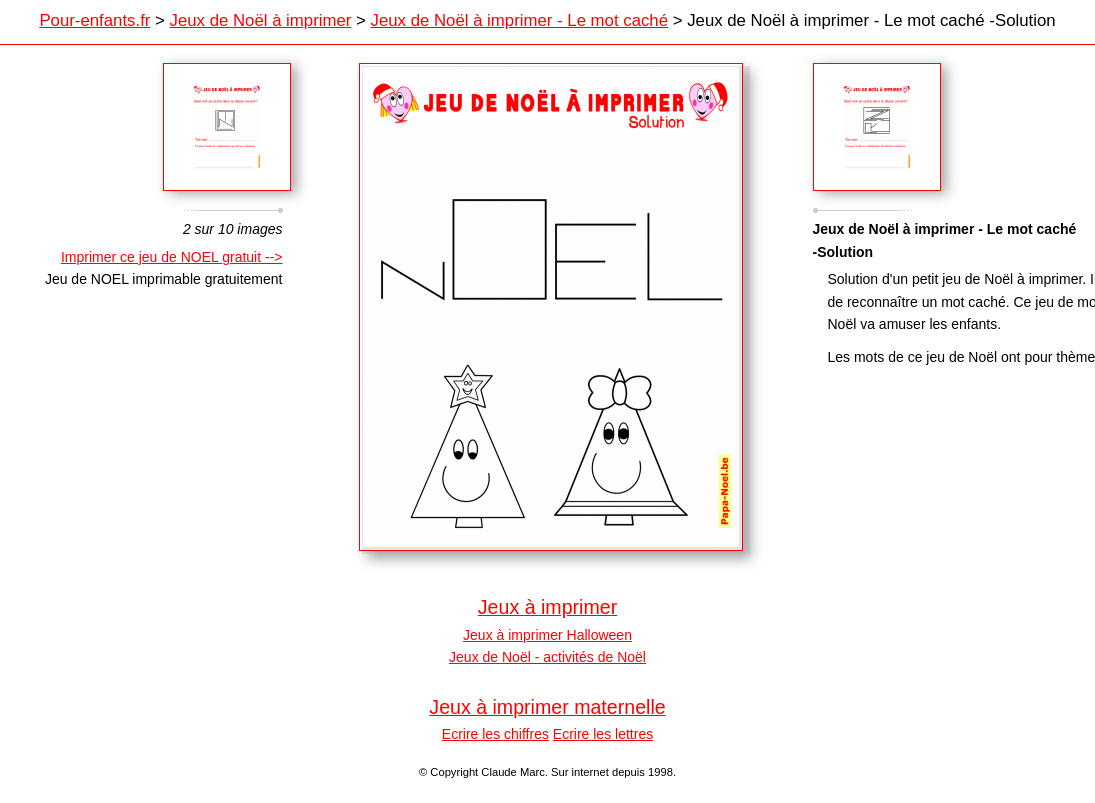  Describe the element at coordinates (495, 734) in the screenshot. I see `Ecrire les chiffres` at that location.